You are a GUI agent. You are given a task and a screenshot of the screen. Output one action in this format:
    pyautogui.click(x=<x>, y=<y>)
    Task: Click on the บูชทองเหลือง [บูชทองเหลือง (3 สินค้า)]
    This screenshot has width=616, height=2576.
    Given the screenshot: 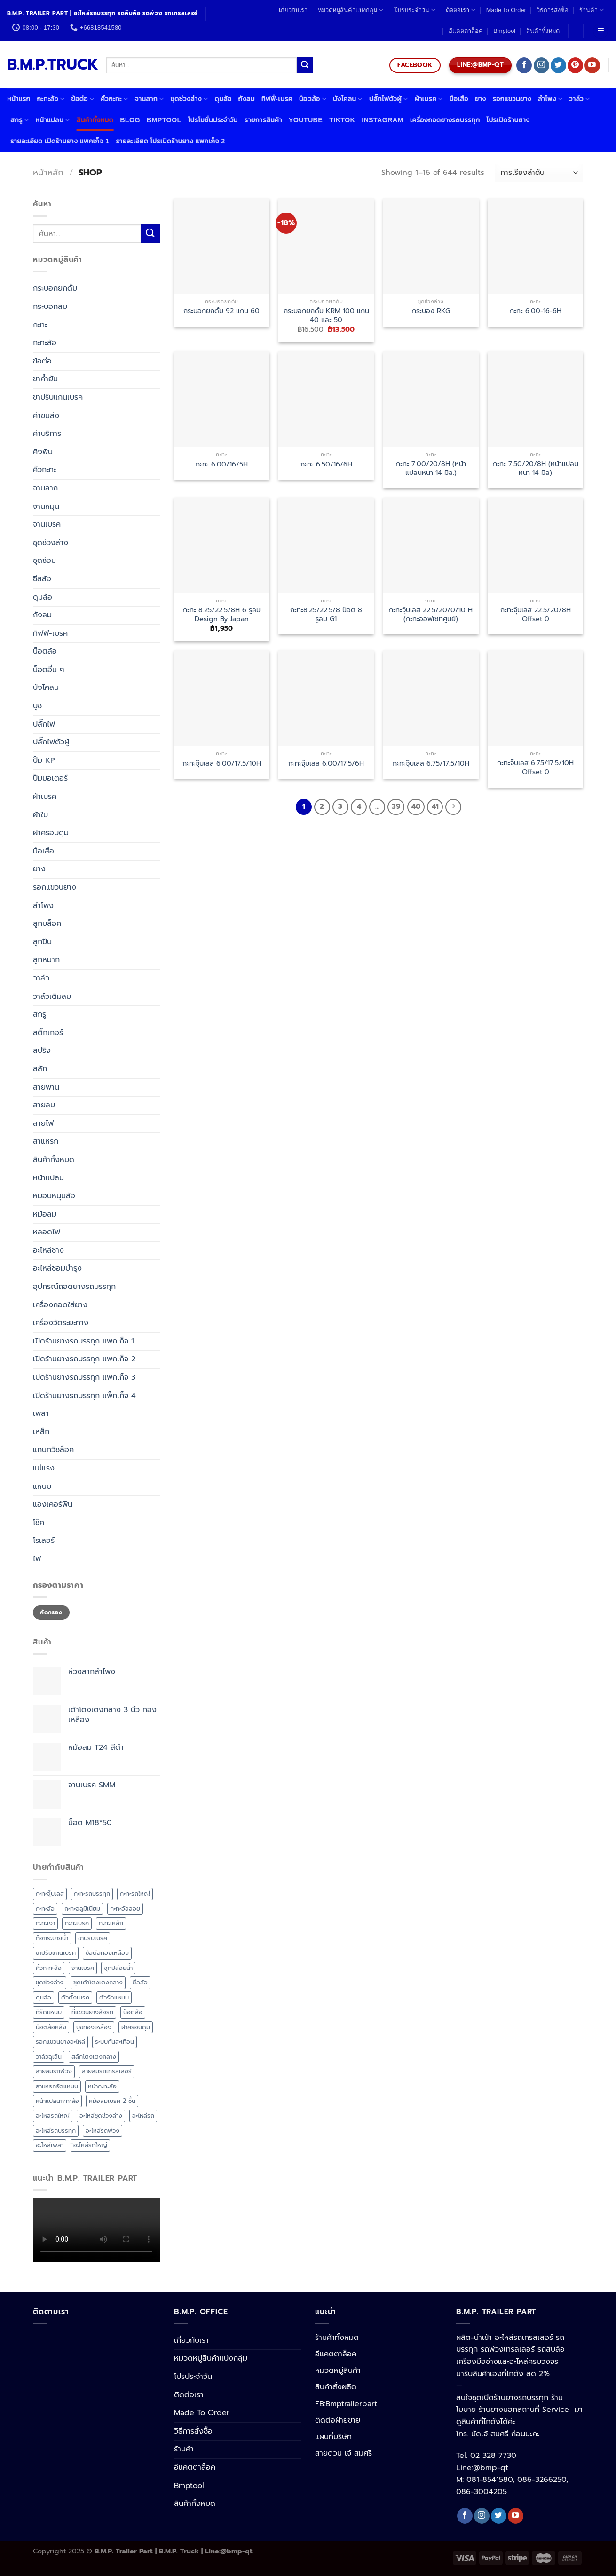 What is the action you would take?
    pyautogui.click(x=93, y=2027)
    